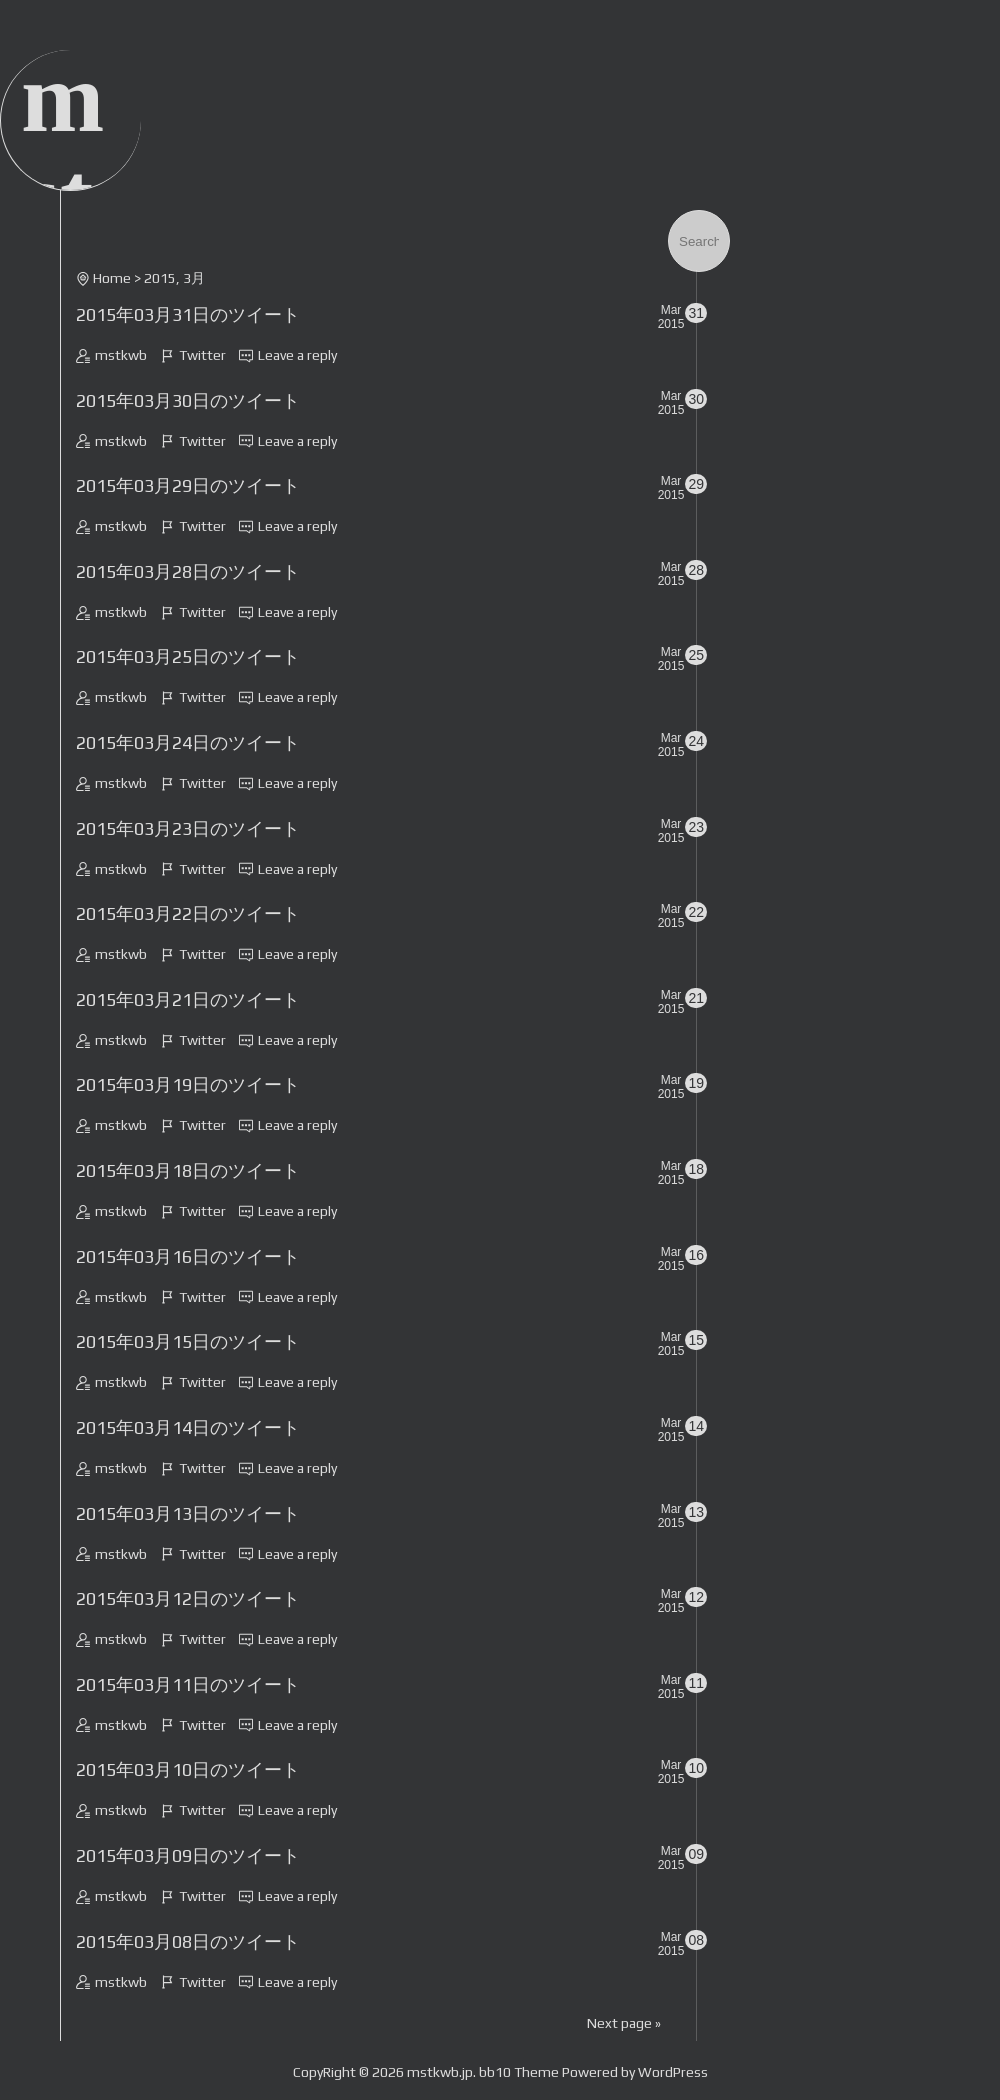 This screenshot has width=1000, height=2100. I want to click on 2015年03月29日のツイート, so click(188, 485).